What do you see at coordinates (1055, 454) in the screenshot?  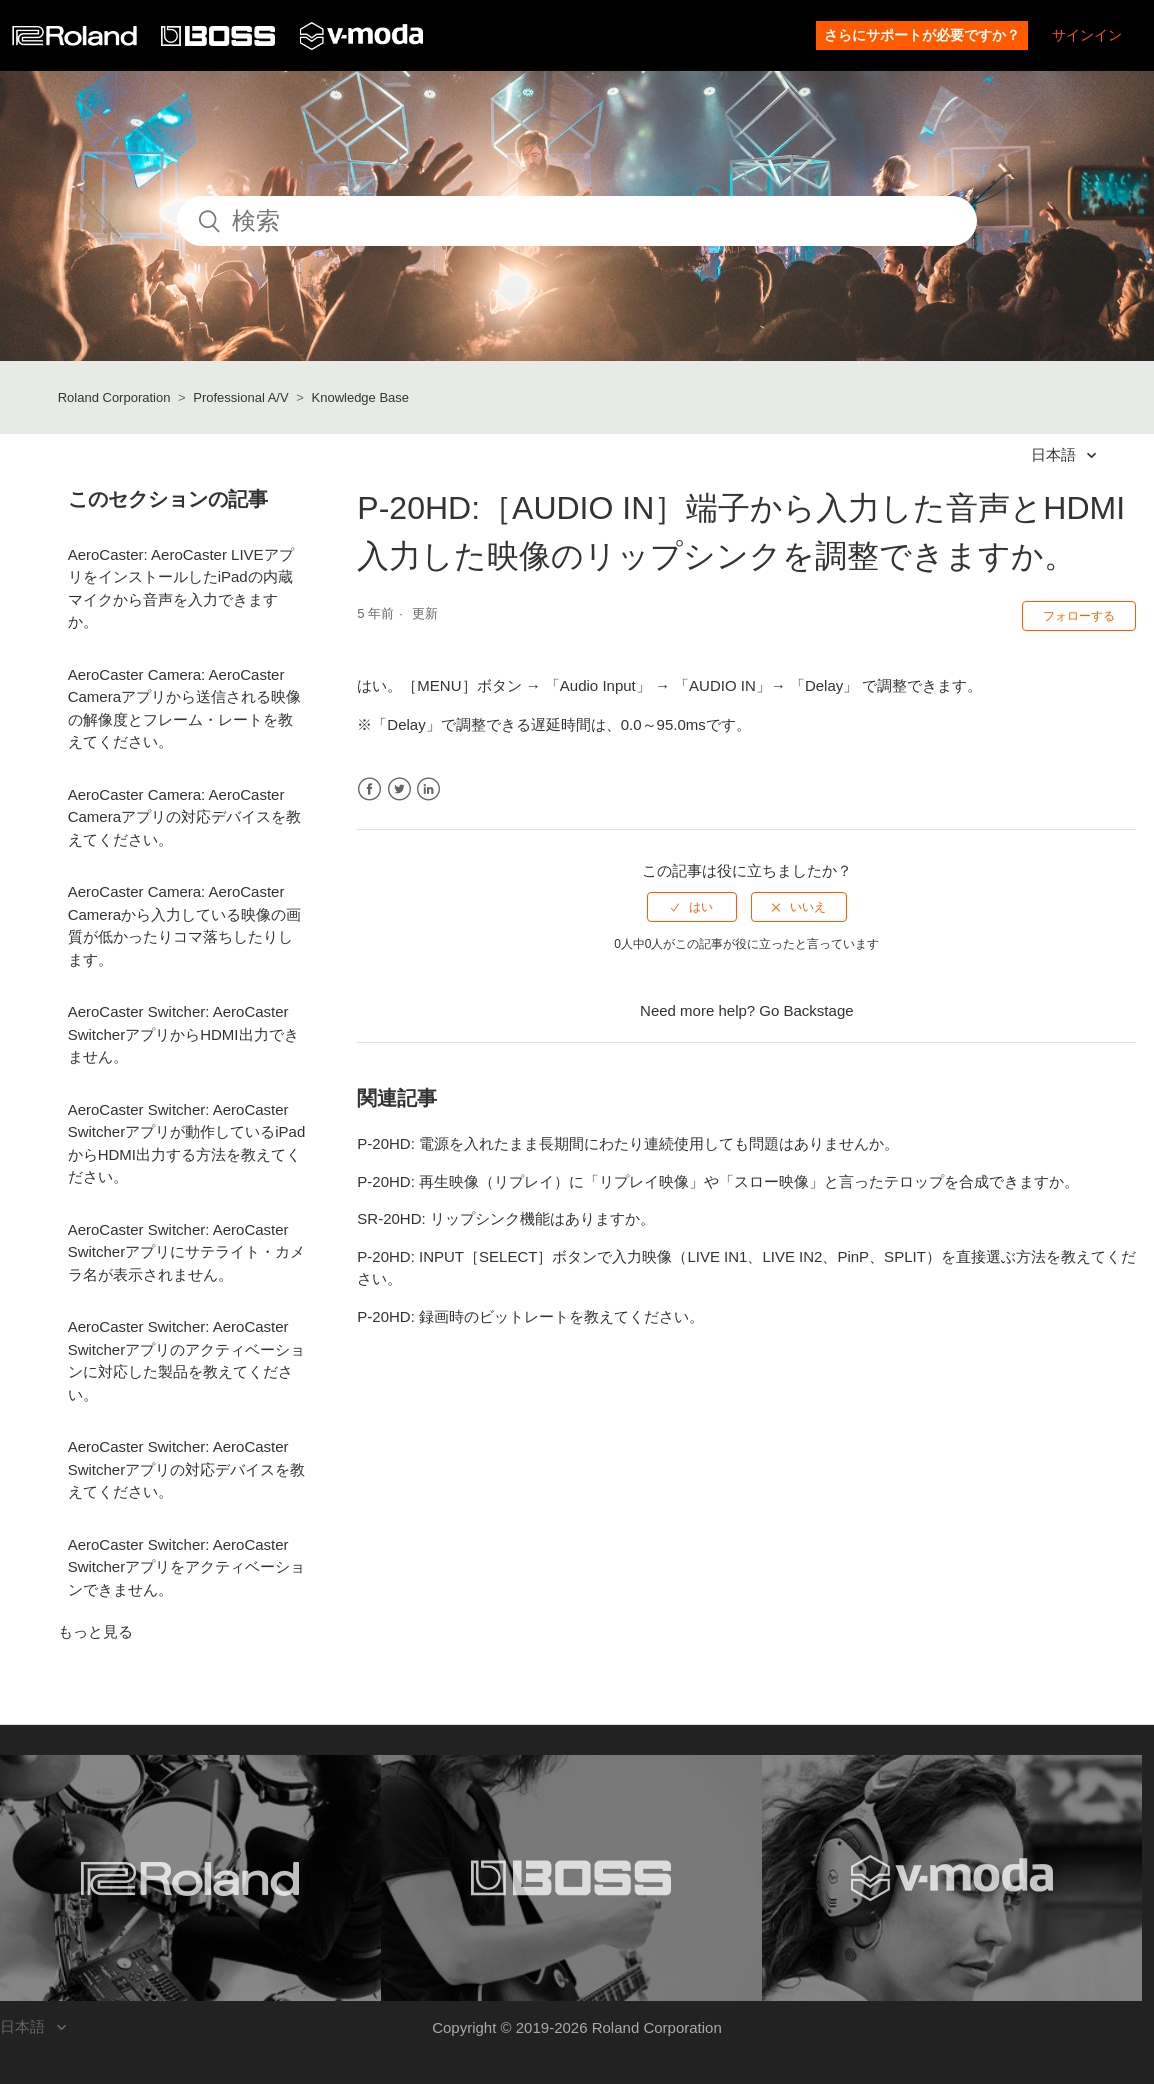 I see `日本語` at bounding box center [1055, 454].